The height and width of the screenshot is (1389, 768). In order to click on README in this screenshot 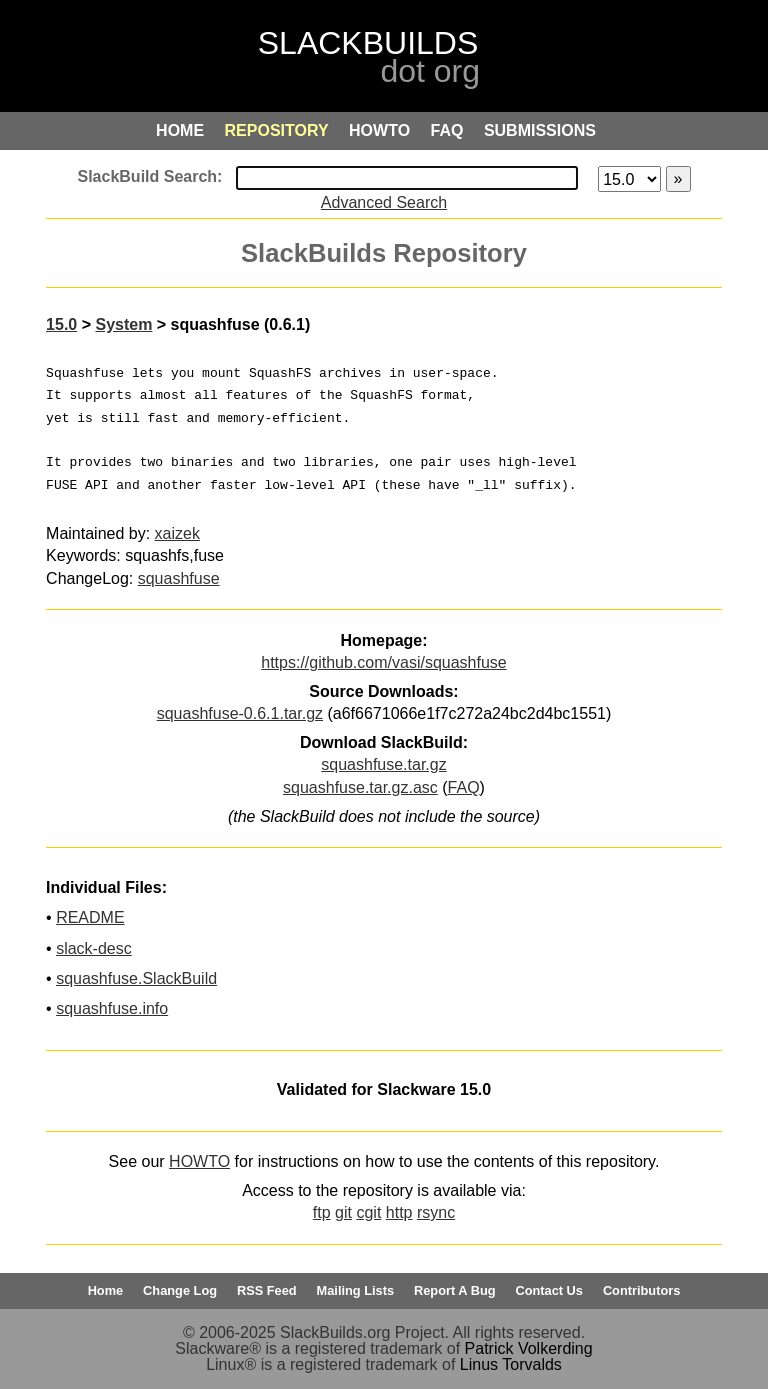, I will do `click(90, 917)`.